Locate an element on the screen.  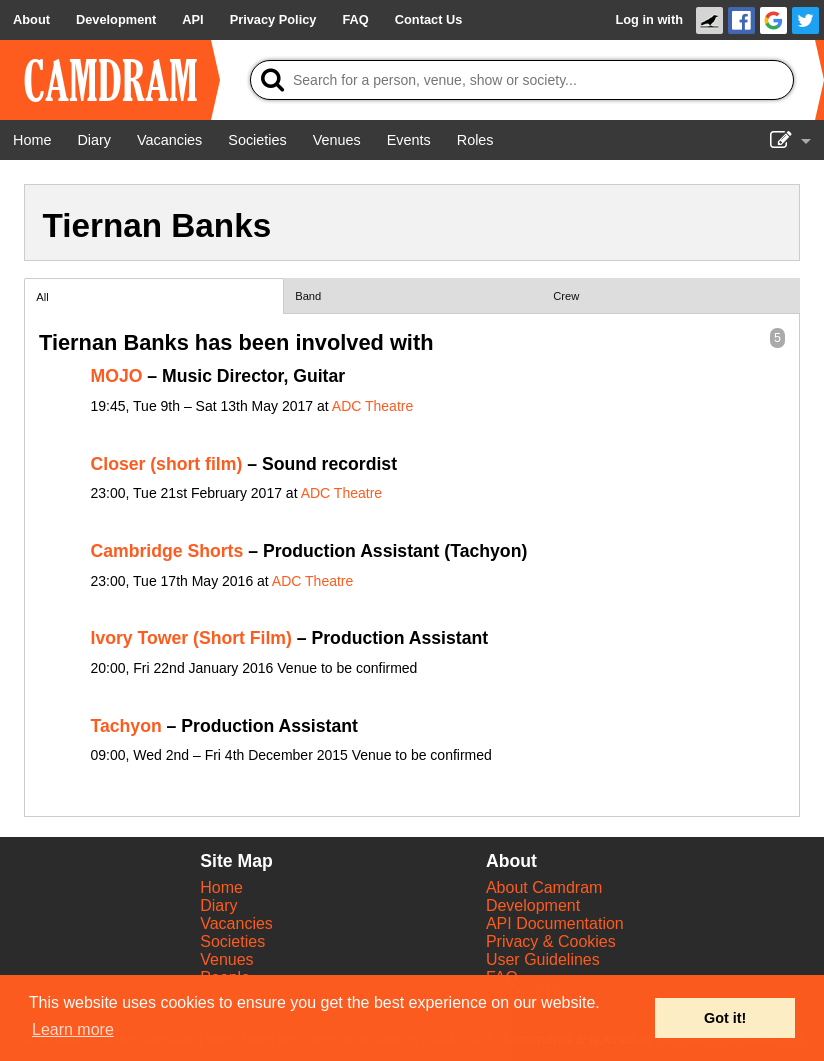
[Search] is located at coordinates (522, 80).